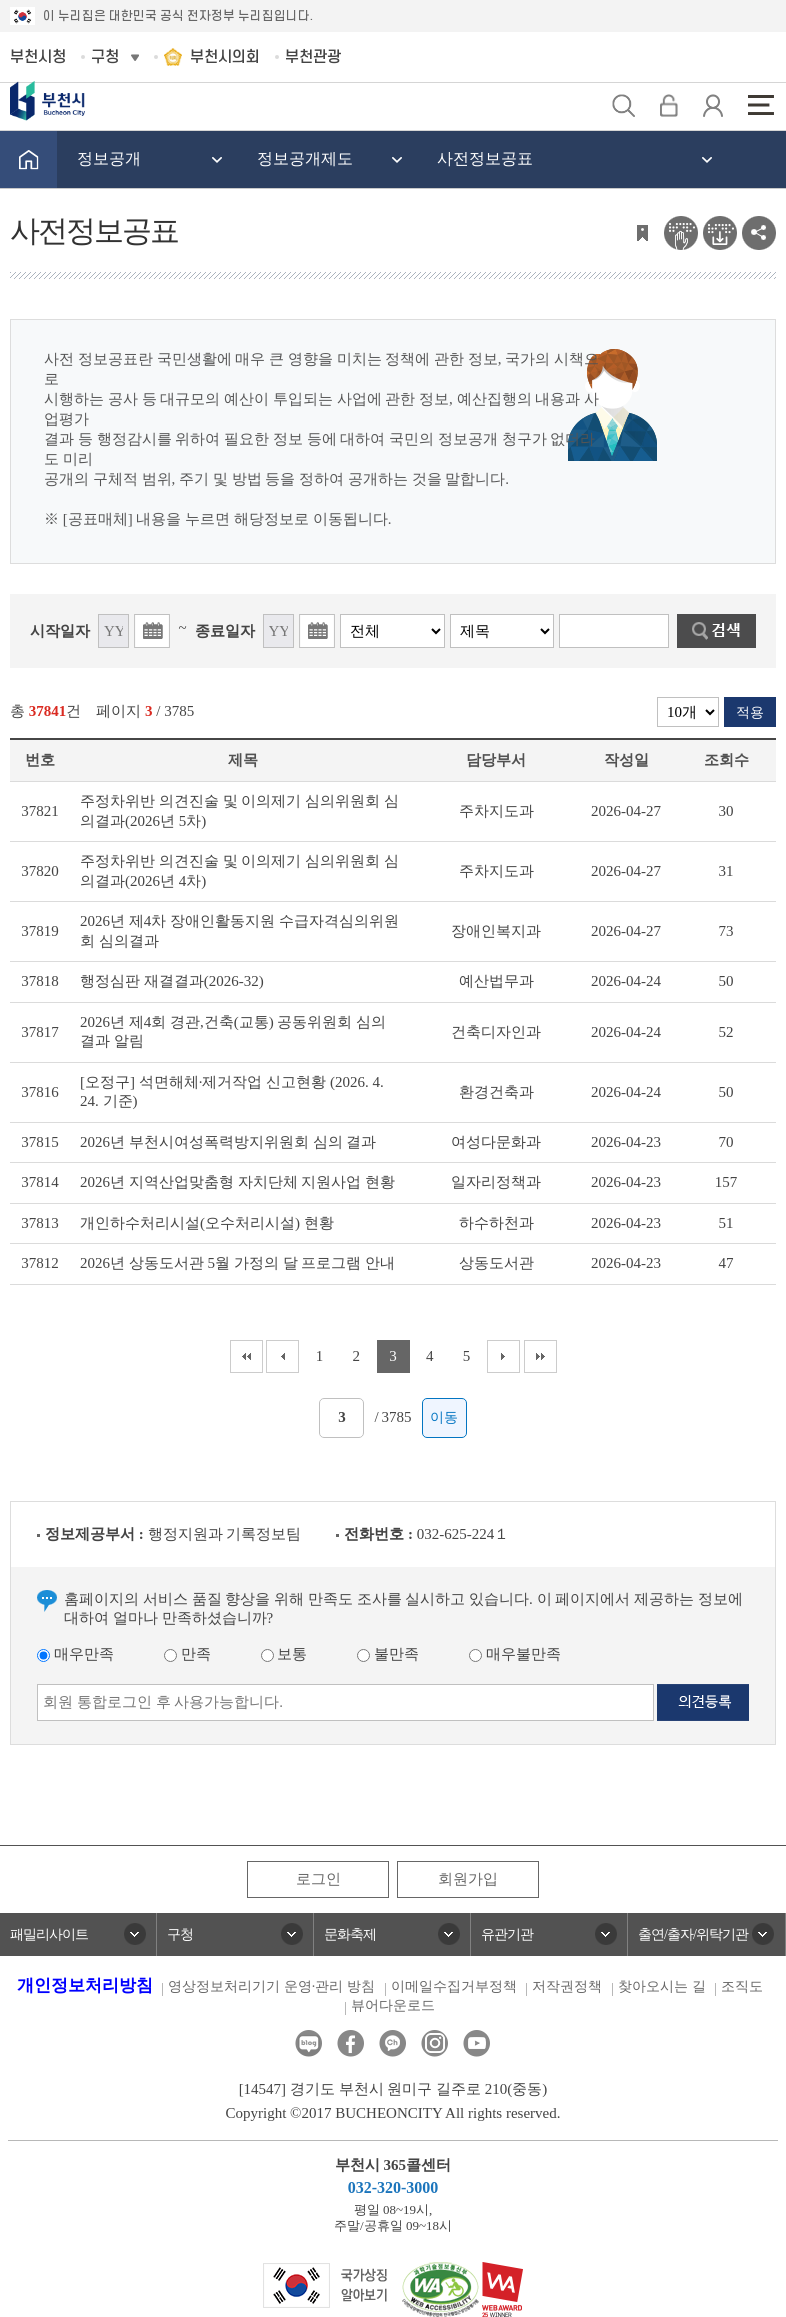 The width and height of the screenshot is (786, 2317). Describe the element at coordinates (237, 1263) in the screenshot. I see `2026년 상동도서관 5월 가정의 달 프로그램 안내` at that location.